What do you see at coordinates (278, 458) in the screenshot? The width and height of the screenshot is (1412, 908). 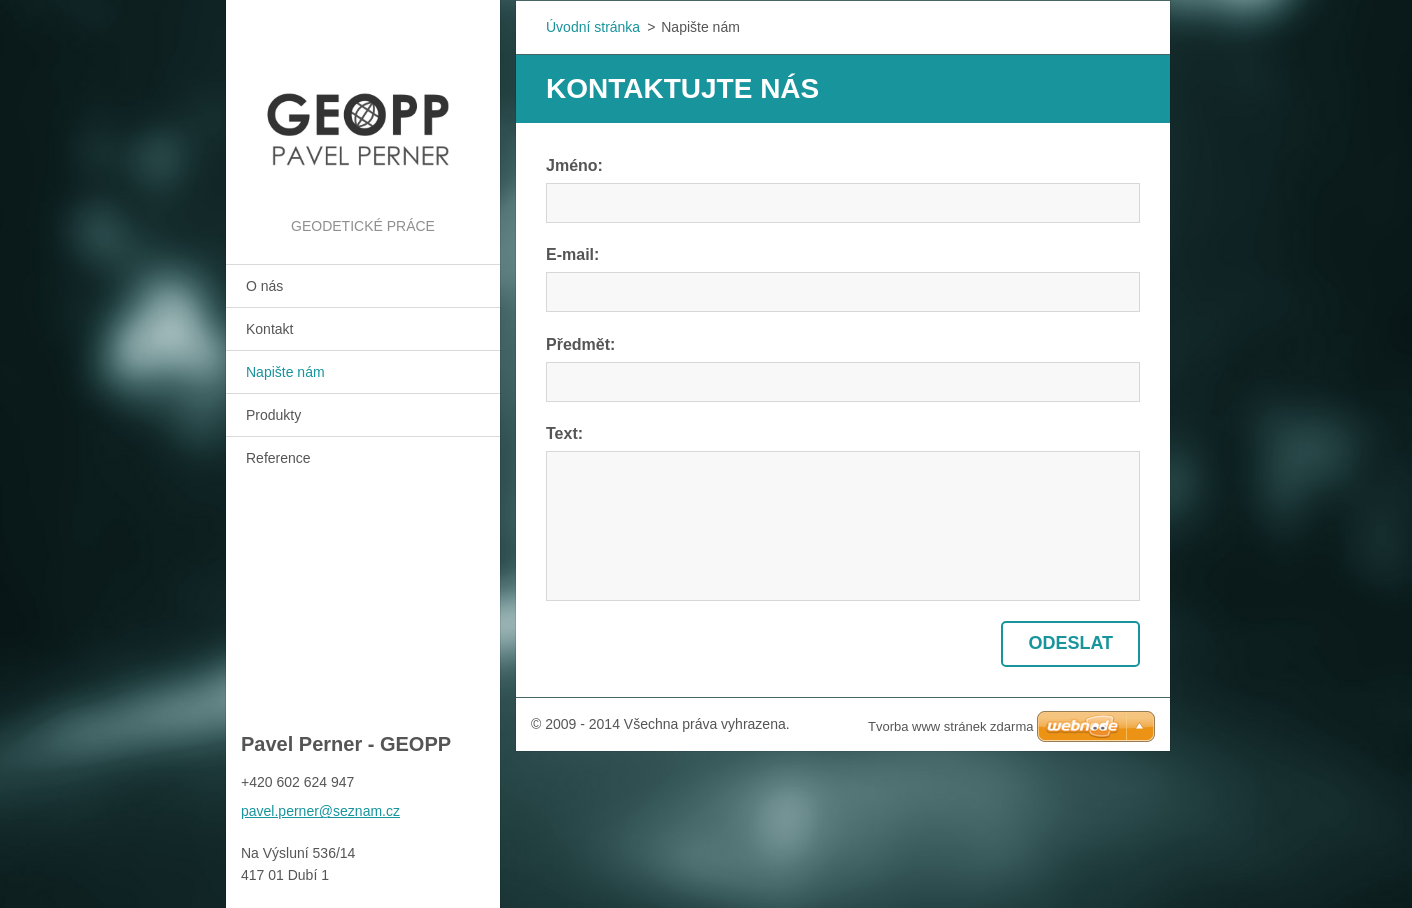 I see `Reference` at bounding box center [278, 458].